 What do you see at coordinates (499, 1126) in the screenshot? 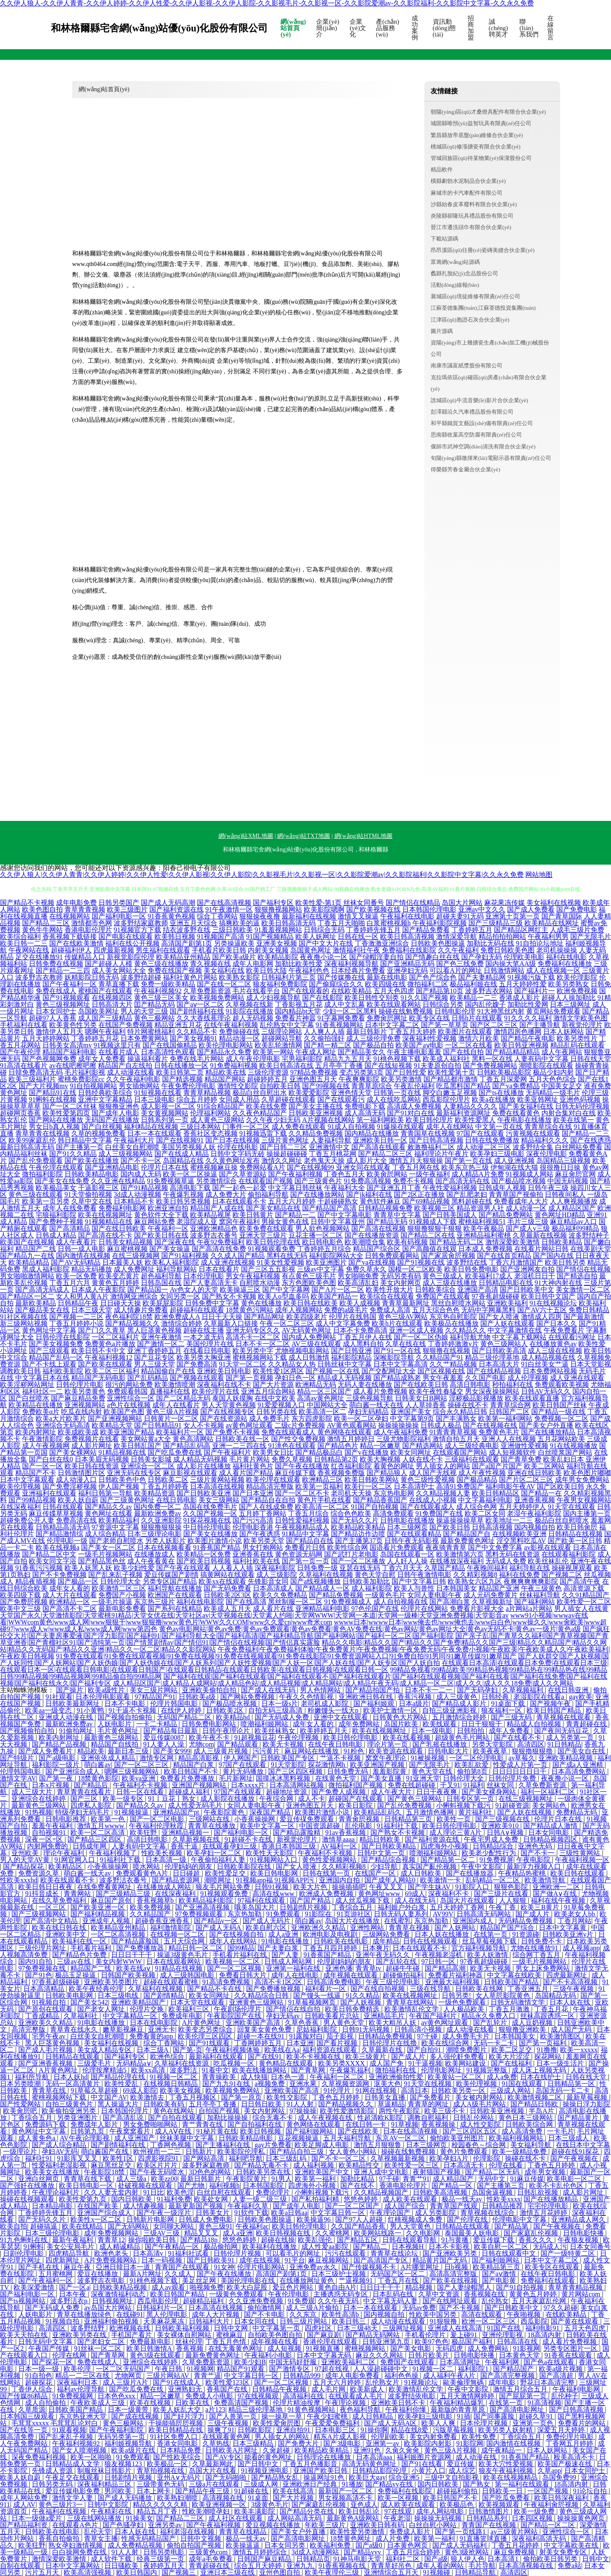
I see `中文第一页在线` at bounding box center [499, 1126].